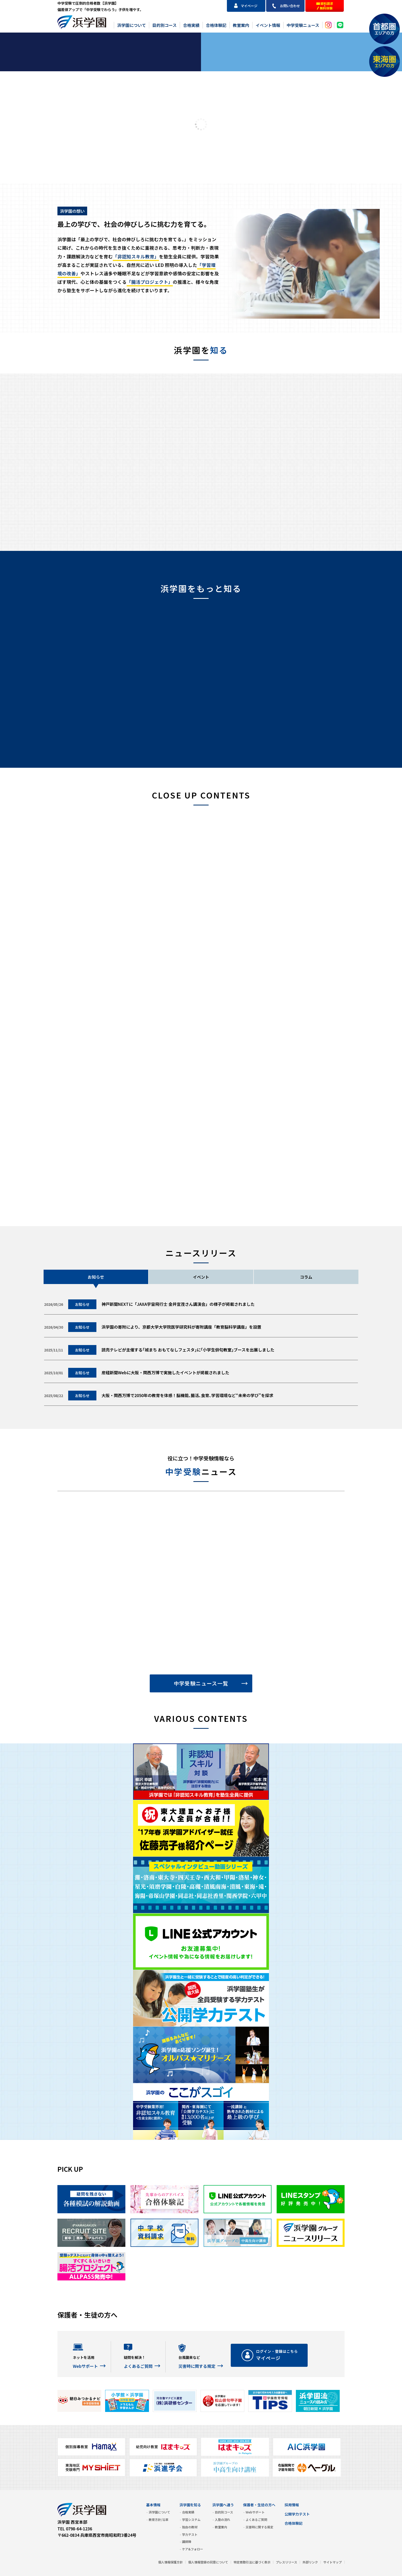  Describe the element at coordinates (158, 2519) in the screenshot. I see `教育方針/沿革` at that location.